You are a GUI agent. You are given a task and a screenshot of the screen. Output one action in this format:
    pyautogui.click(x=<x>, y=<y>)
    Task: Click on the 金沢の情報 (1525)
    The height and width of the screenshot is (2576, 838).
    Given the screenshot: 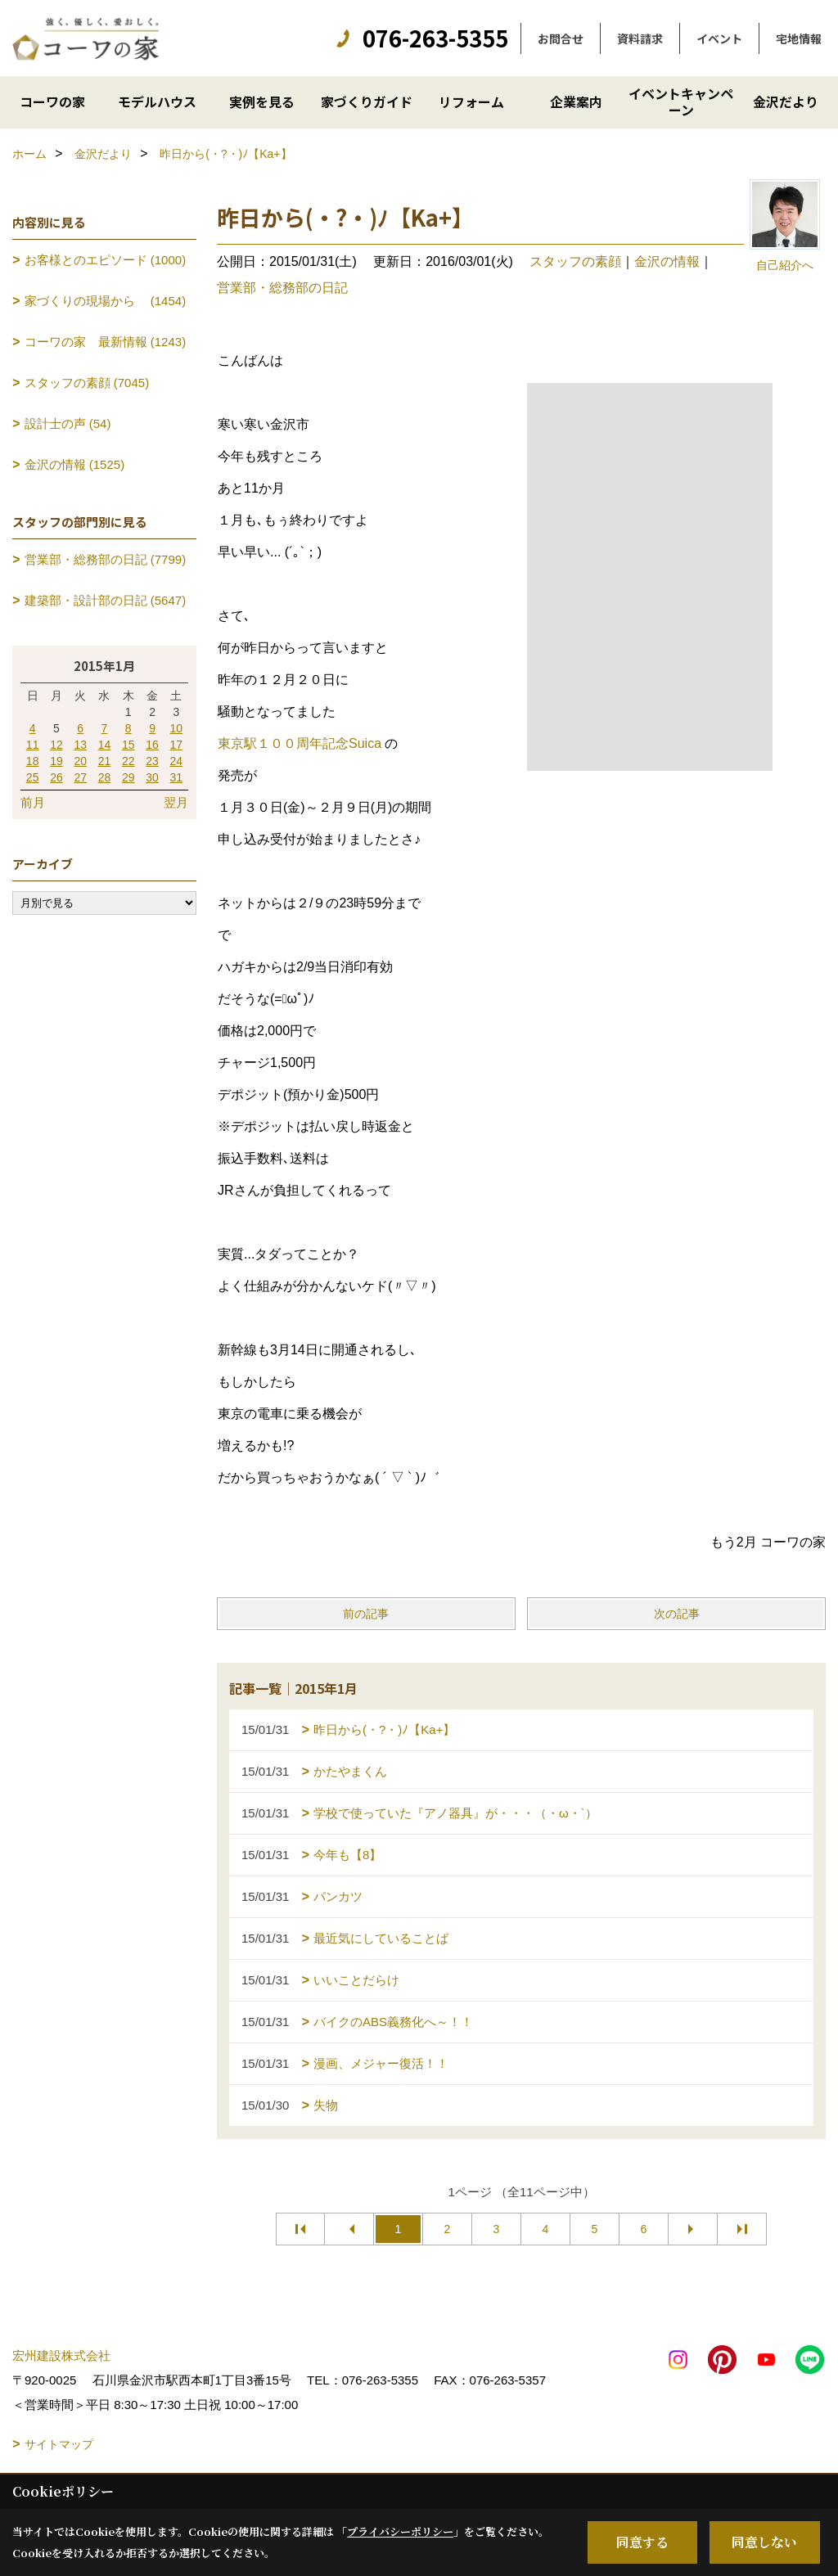 What is the action you would take?
    pyautogui.click(x=75, y=464)
    